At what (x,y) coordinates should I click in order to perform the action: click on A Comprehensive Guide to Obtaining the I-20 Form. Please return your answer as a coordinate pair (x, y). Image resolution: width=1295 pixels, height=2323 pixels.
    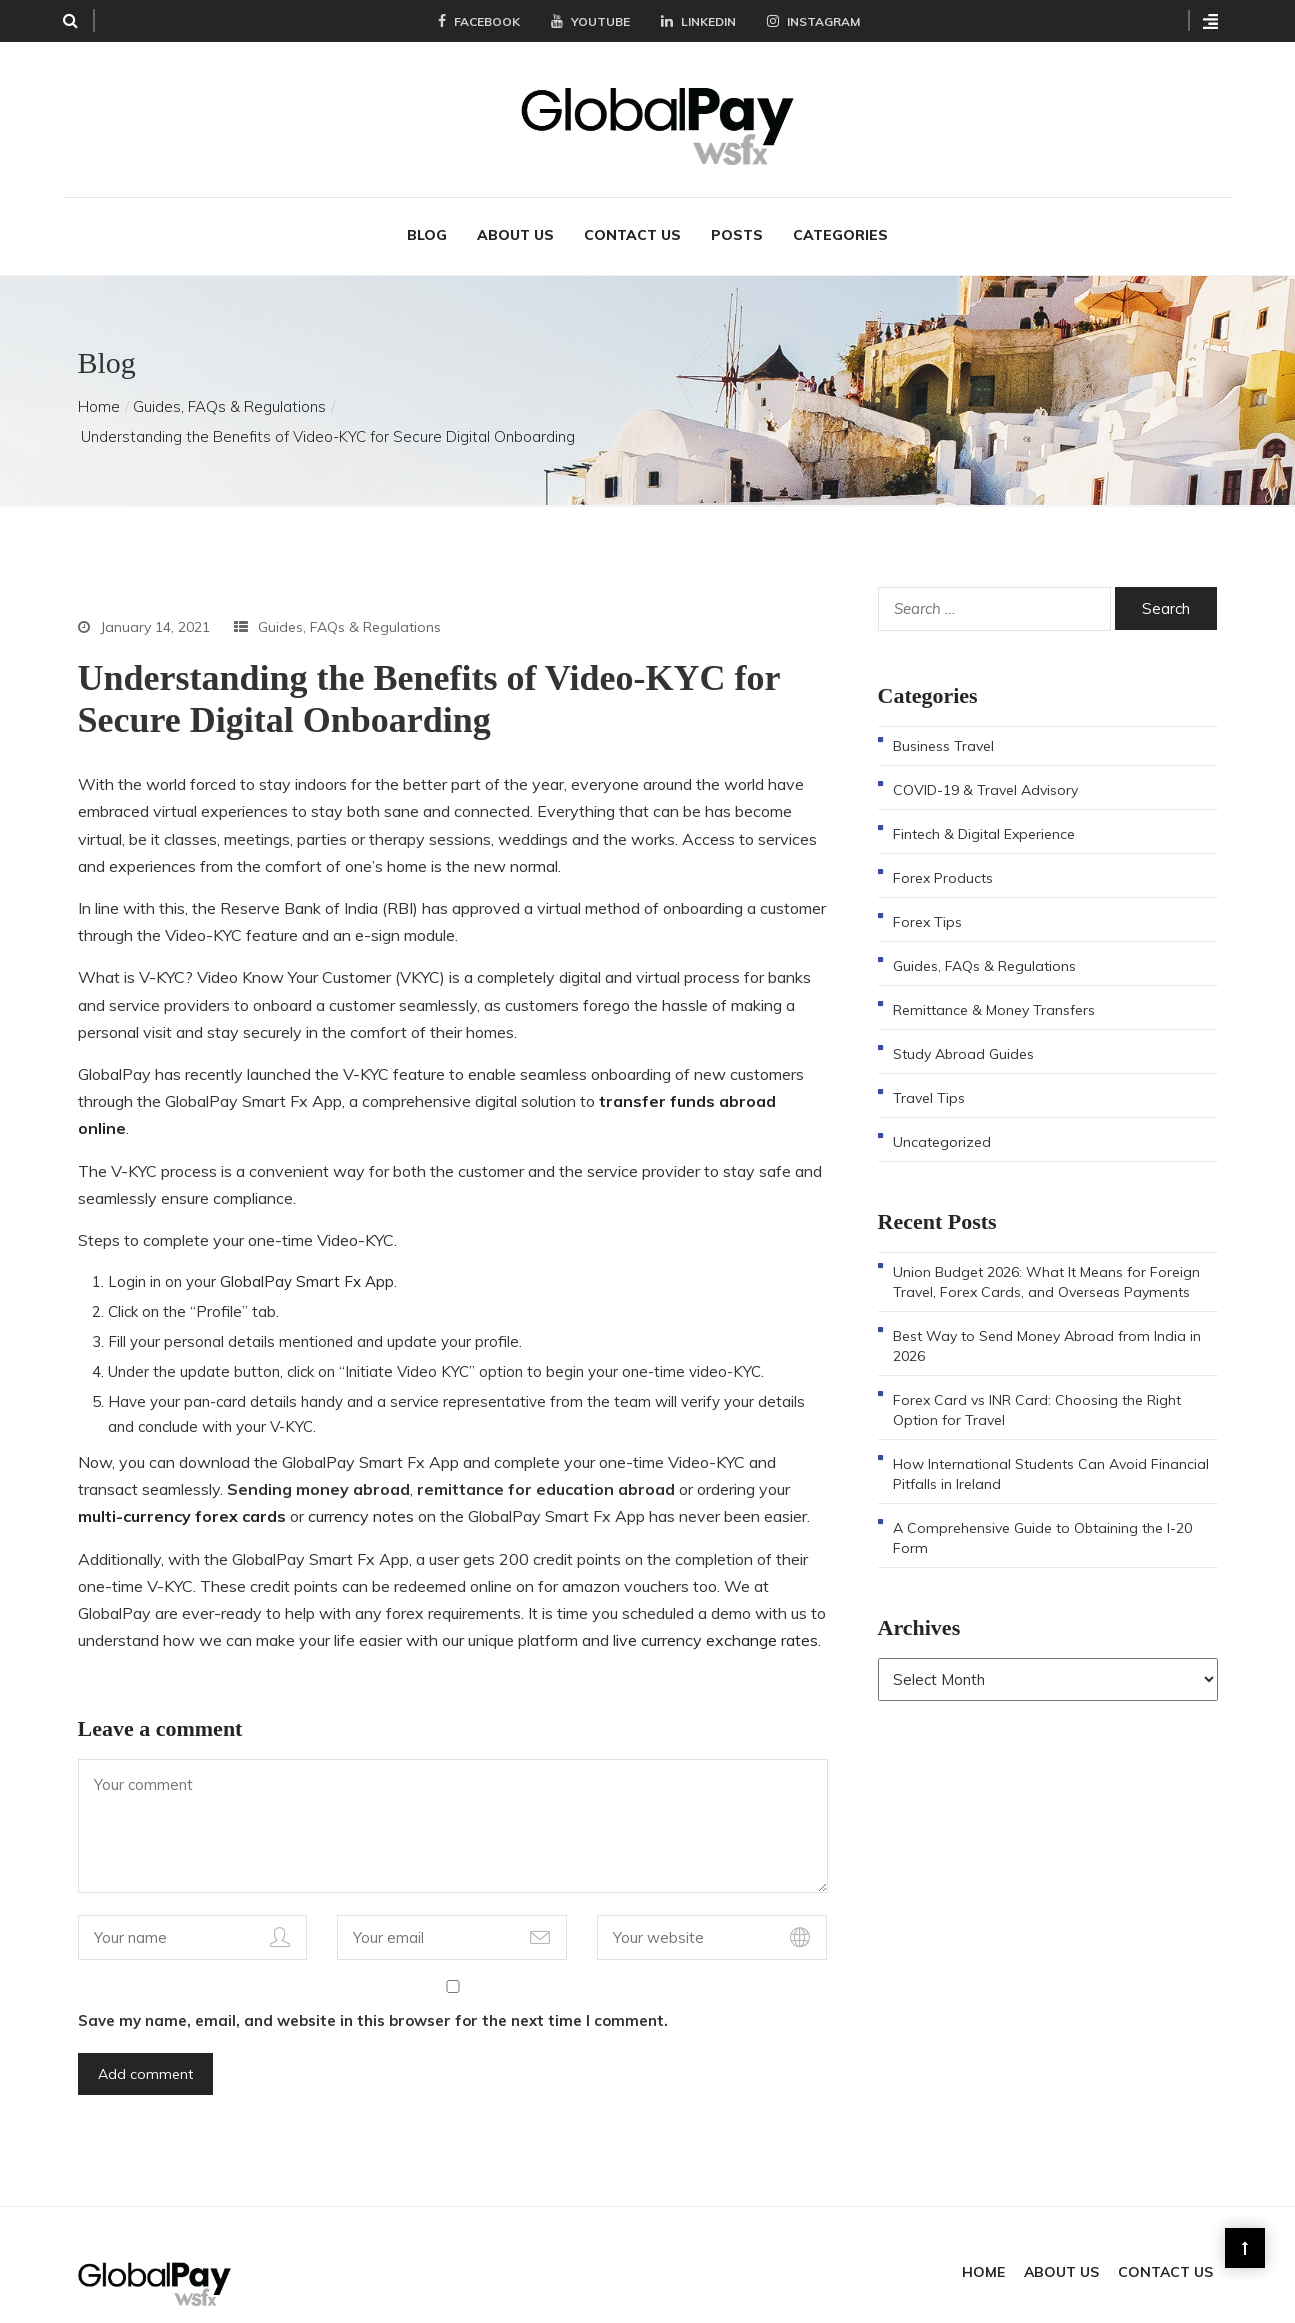
    Looking at the image, I should click on (1042, 1512).